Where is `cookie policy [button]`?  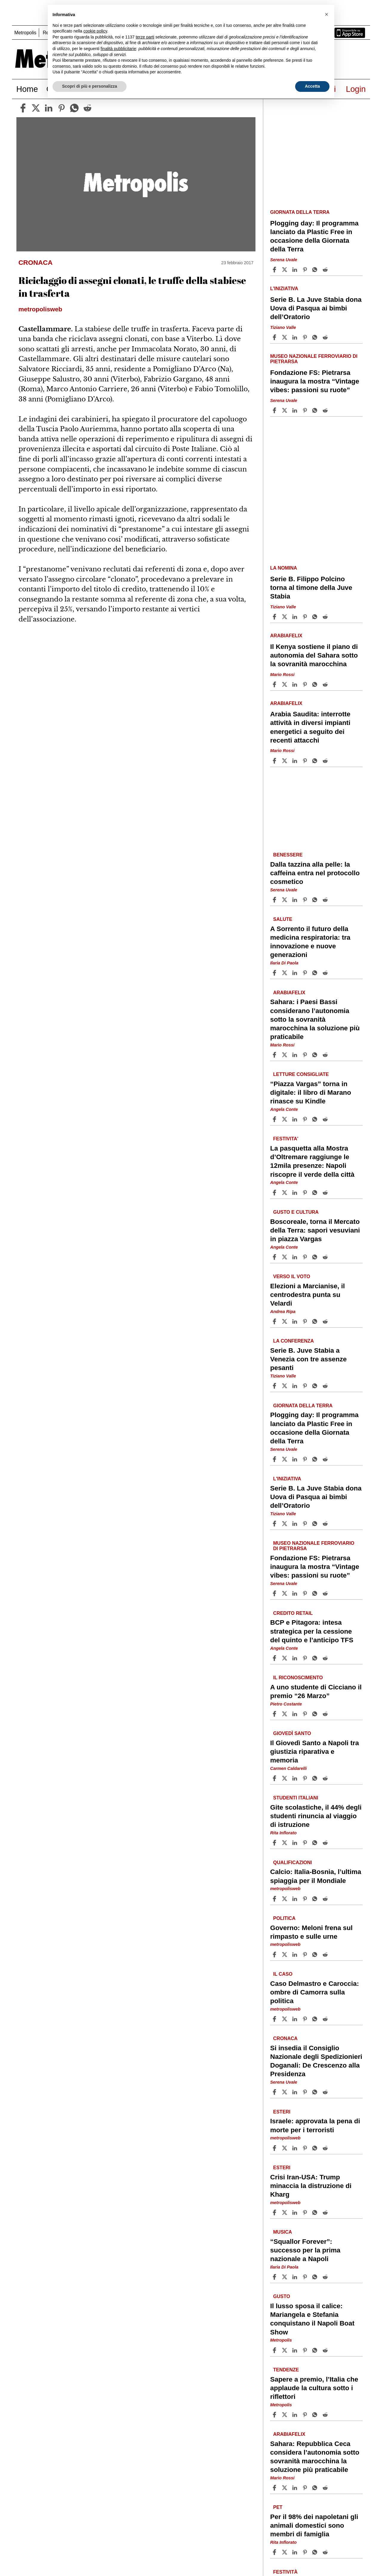 cookie policy [button] is located at coordinates (95, 31).